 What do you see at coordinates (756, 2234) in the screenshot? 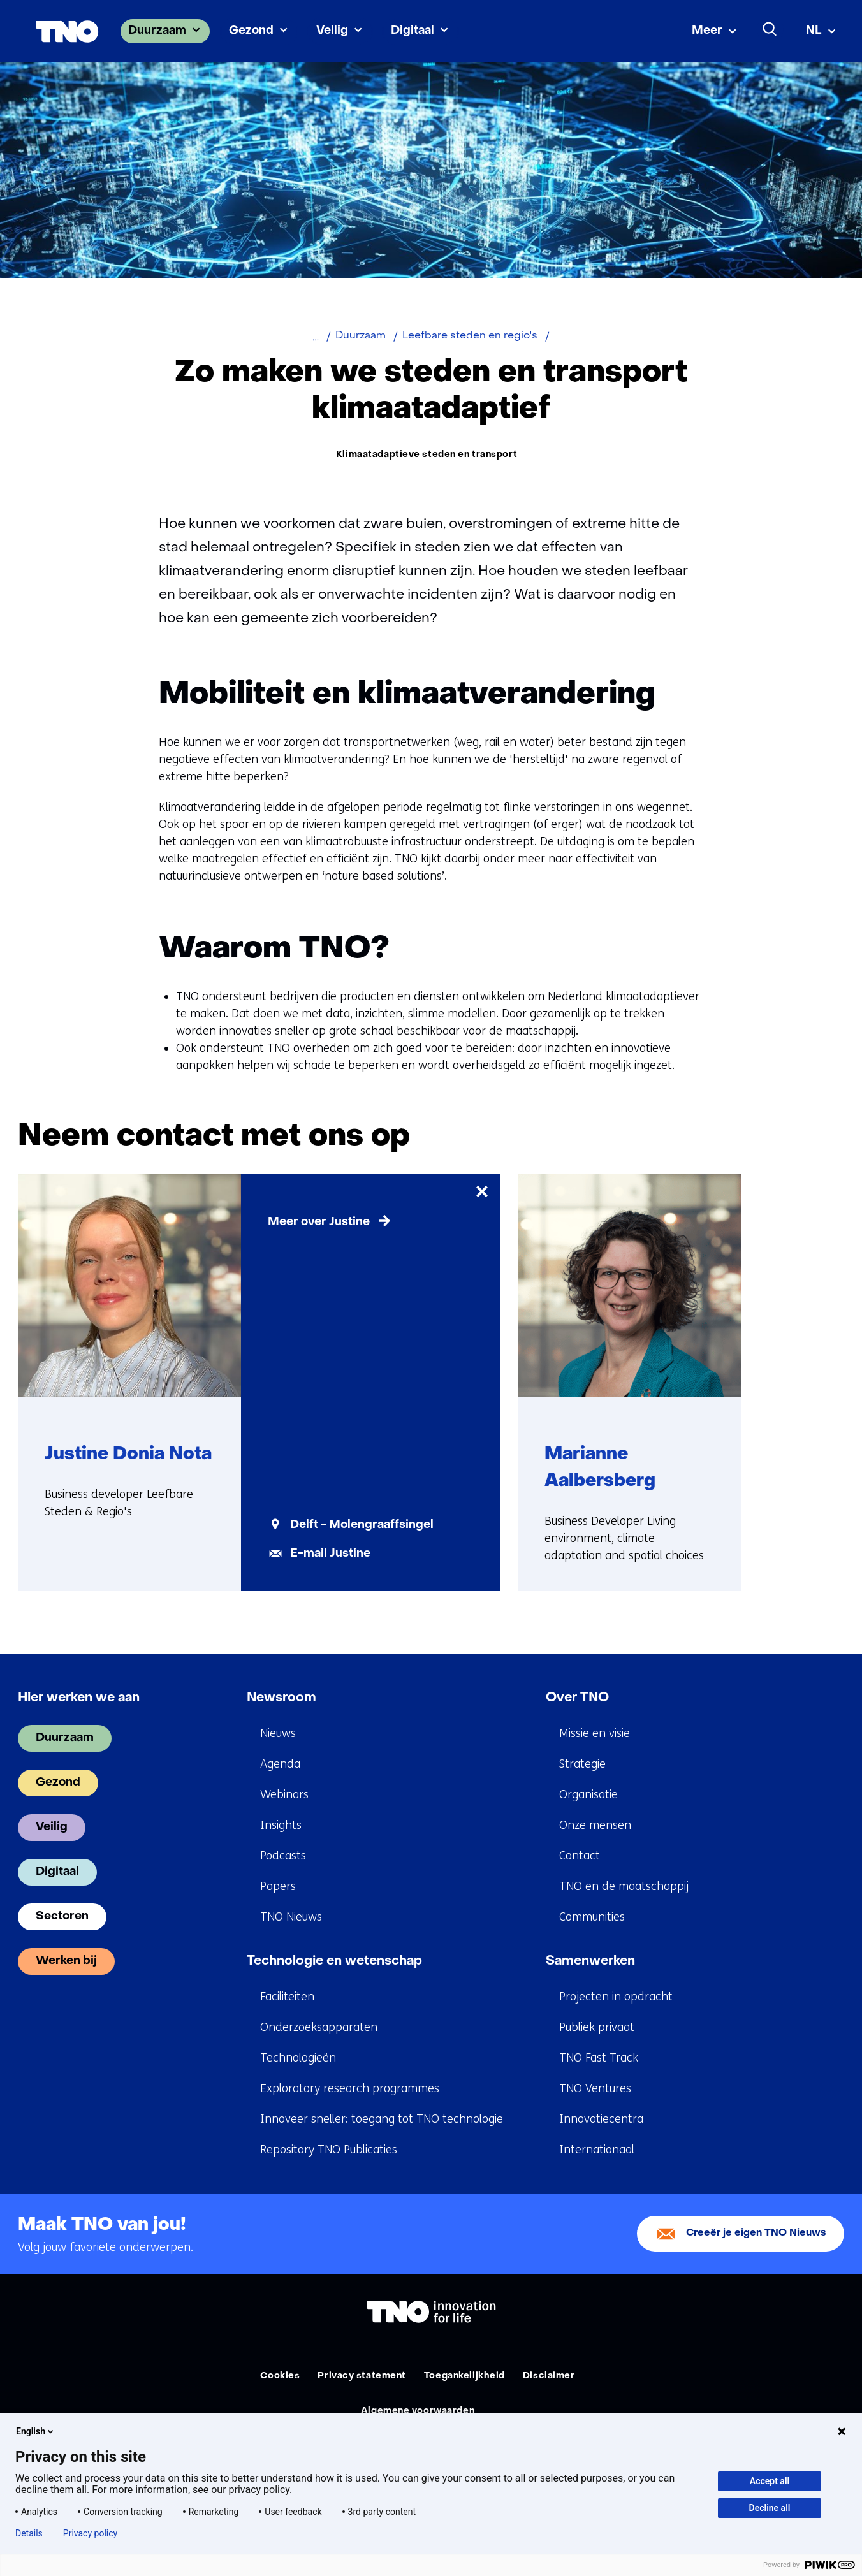
I see `Creeër je eigen TNO Nieuws` at bounding box center [756, 2234].